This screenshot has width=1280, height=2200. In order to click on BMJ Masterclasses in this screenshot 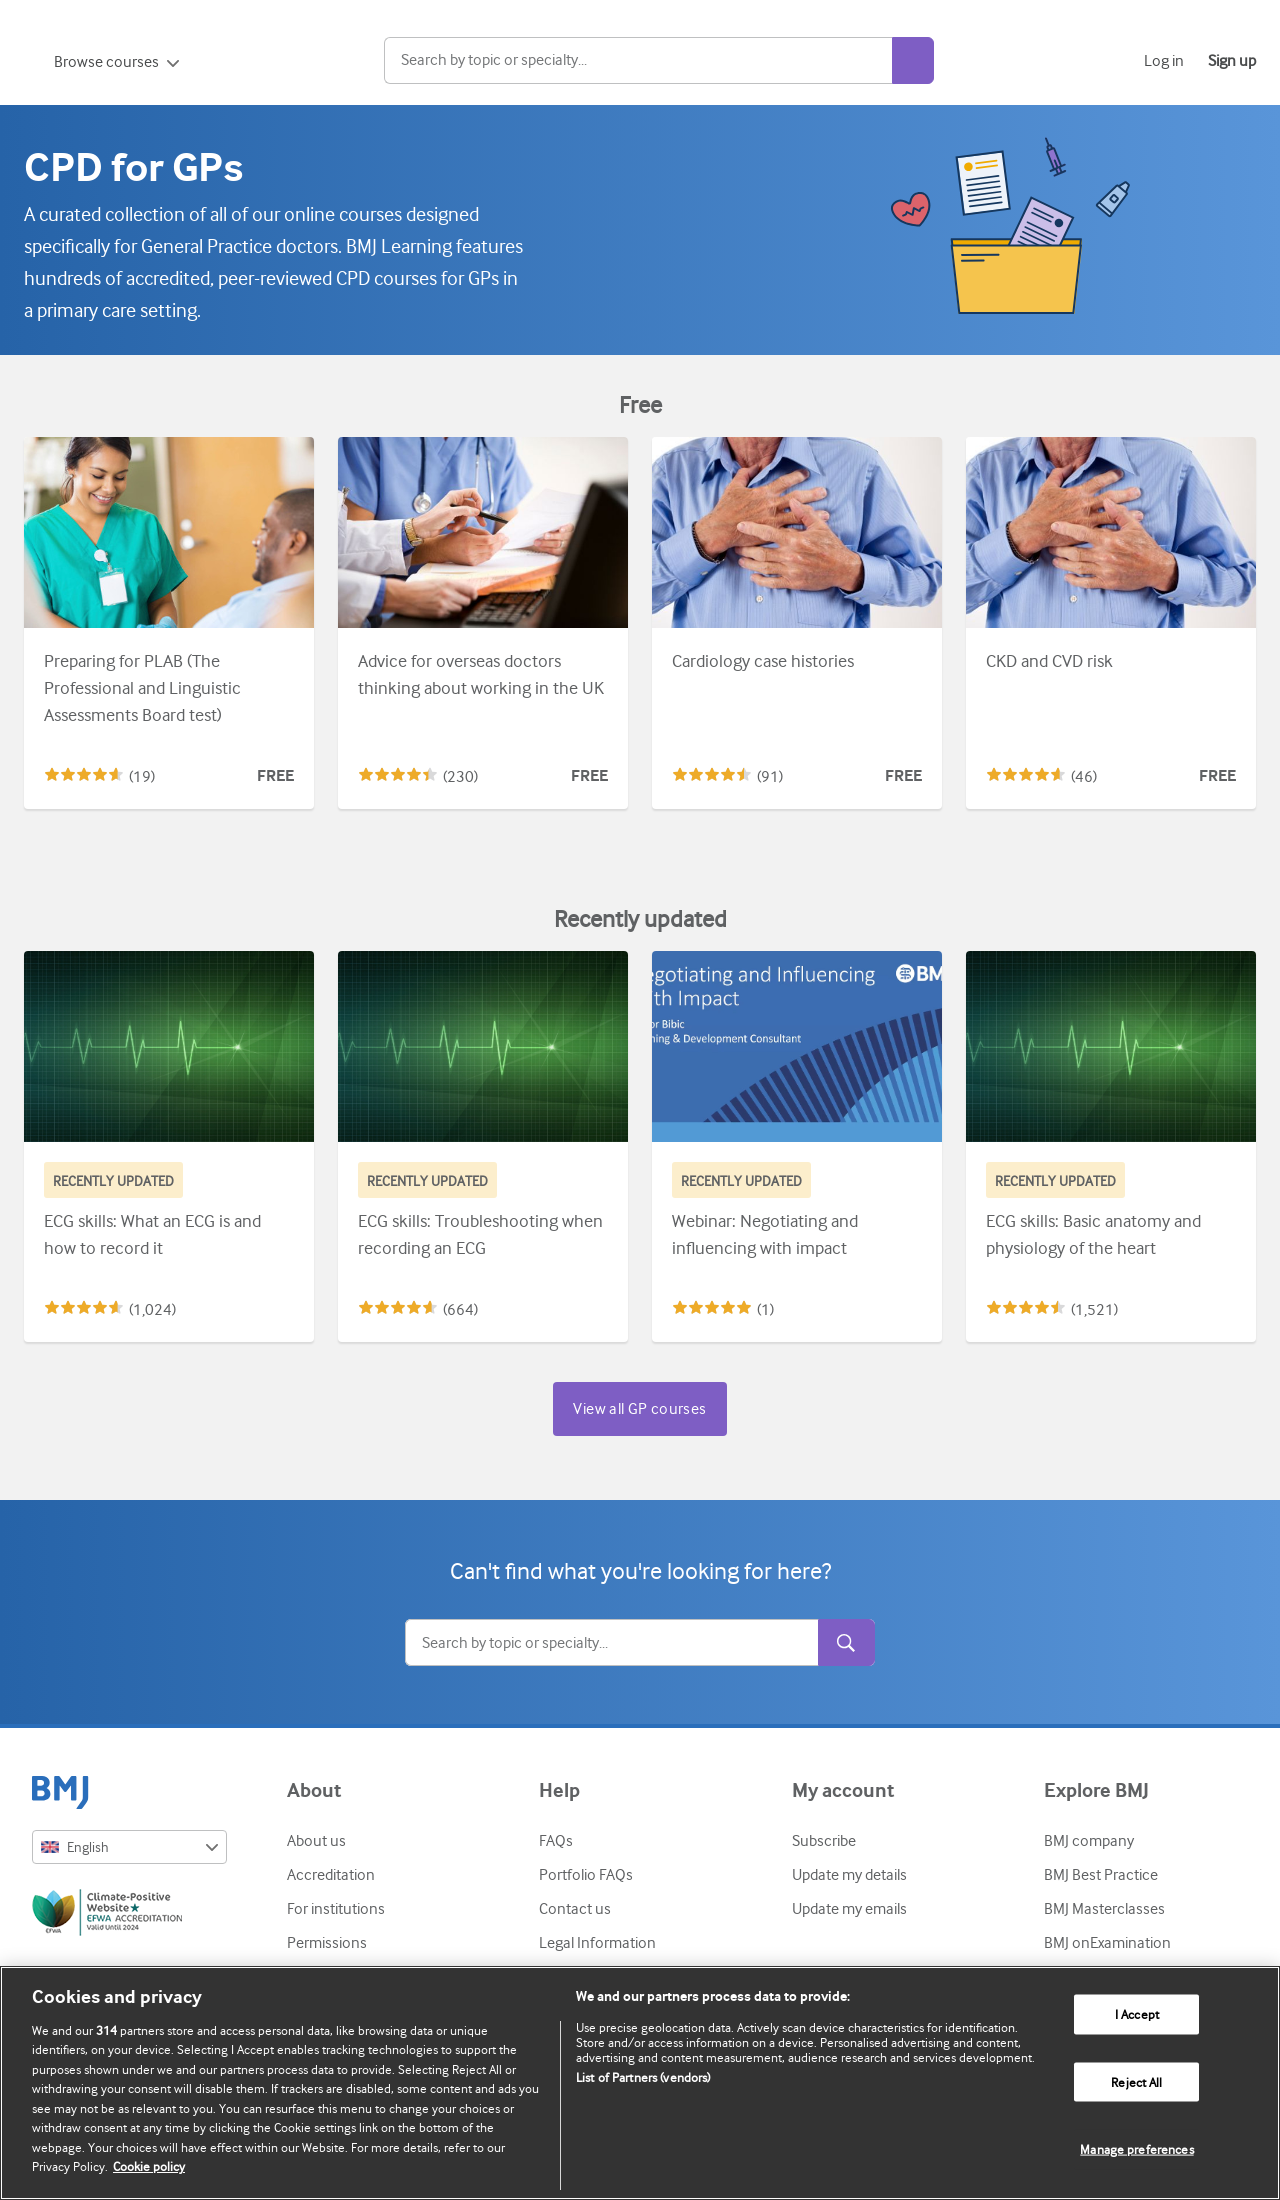, I will do `click(1104, 1909)`.